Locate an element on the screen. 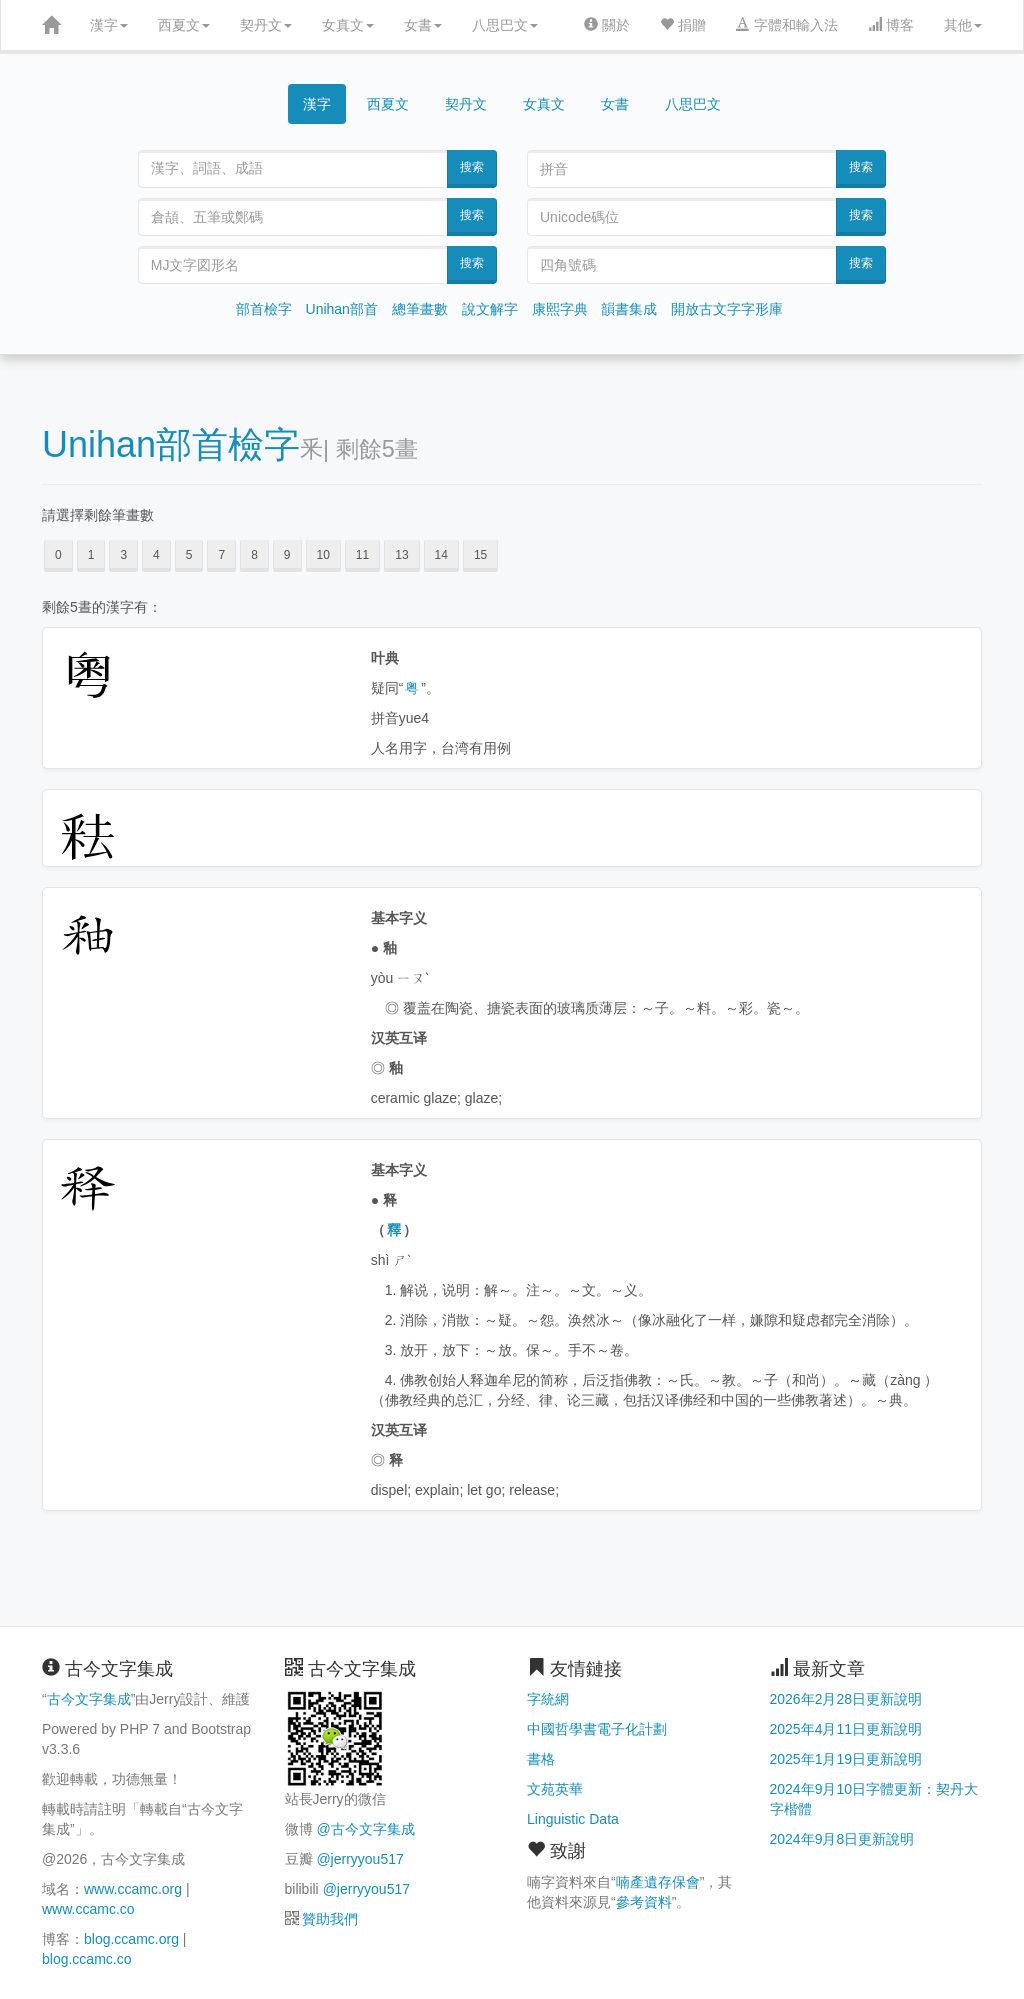 The image size is (1024, 1999). 捐贈 is located at coordinates (683, 25).